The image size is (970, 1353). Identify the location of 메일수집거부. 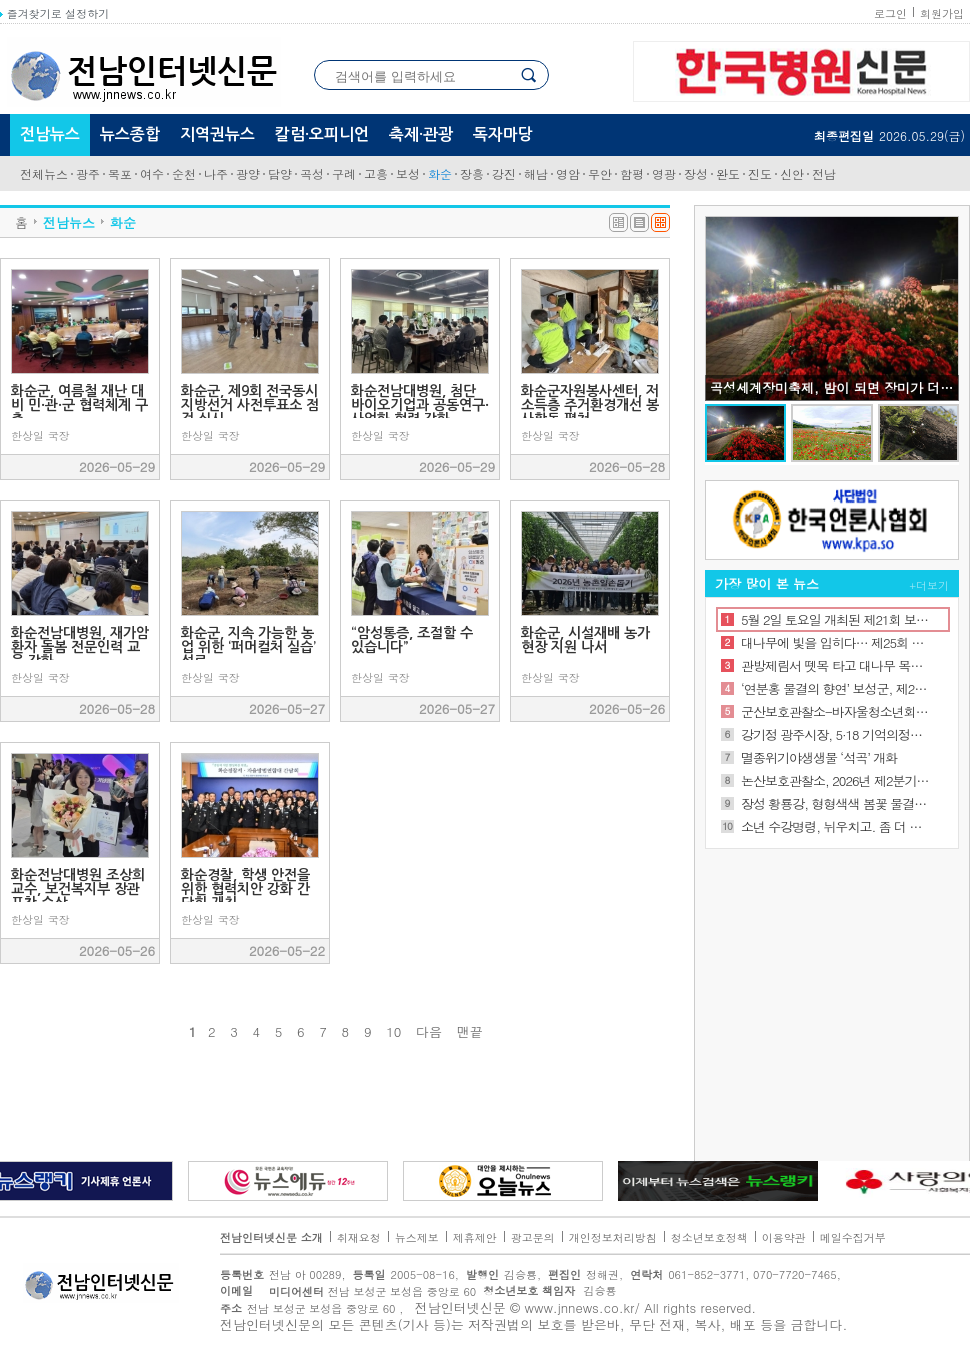
(853, 1237).